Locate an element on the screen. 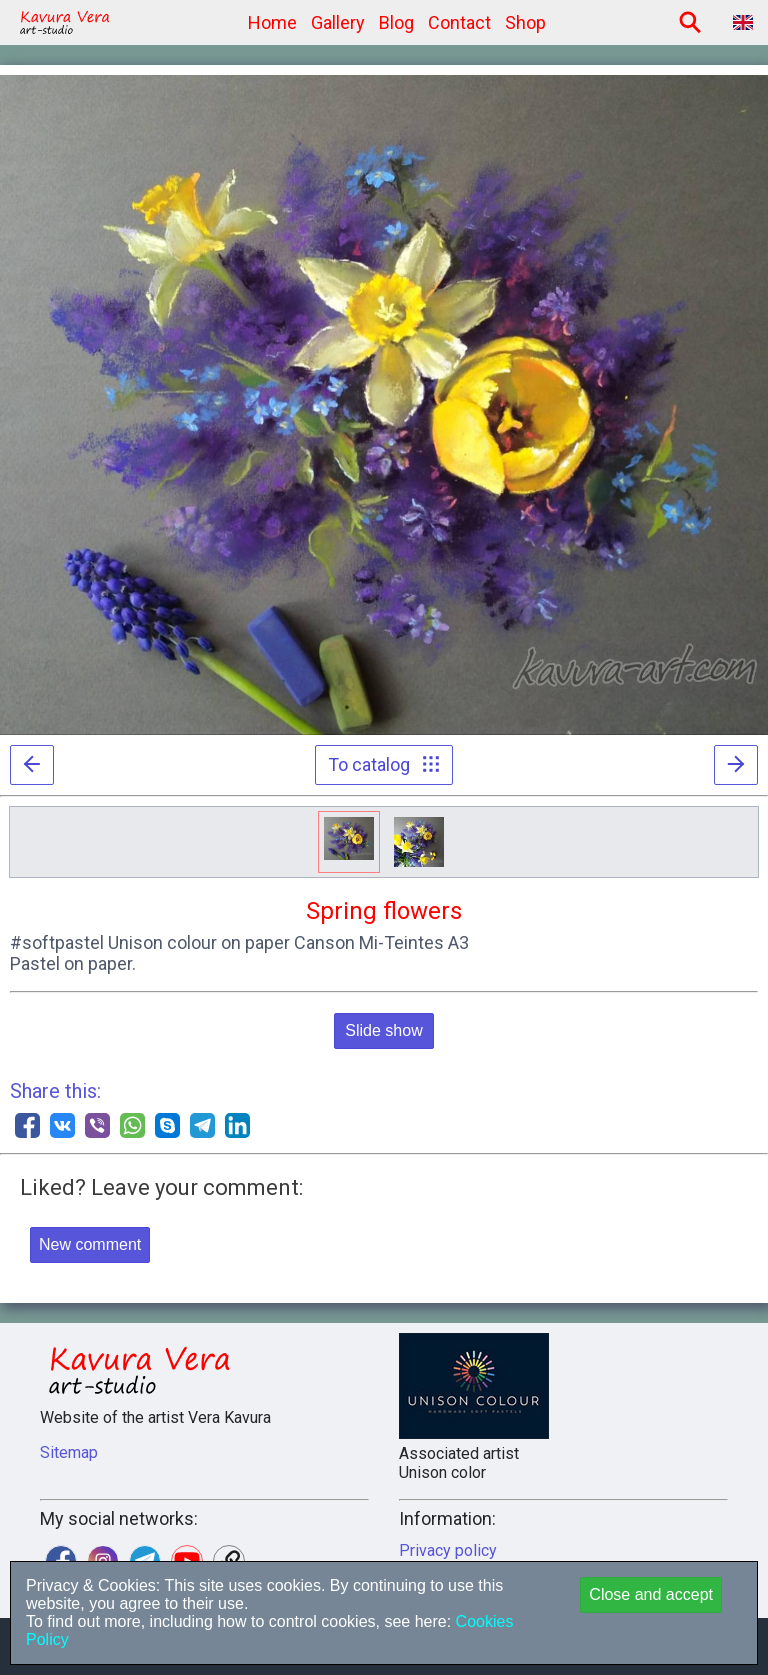 This screenshot has width=768, height=1675. New comment is located at coordinates (90, 1244).